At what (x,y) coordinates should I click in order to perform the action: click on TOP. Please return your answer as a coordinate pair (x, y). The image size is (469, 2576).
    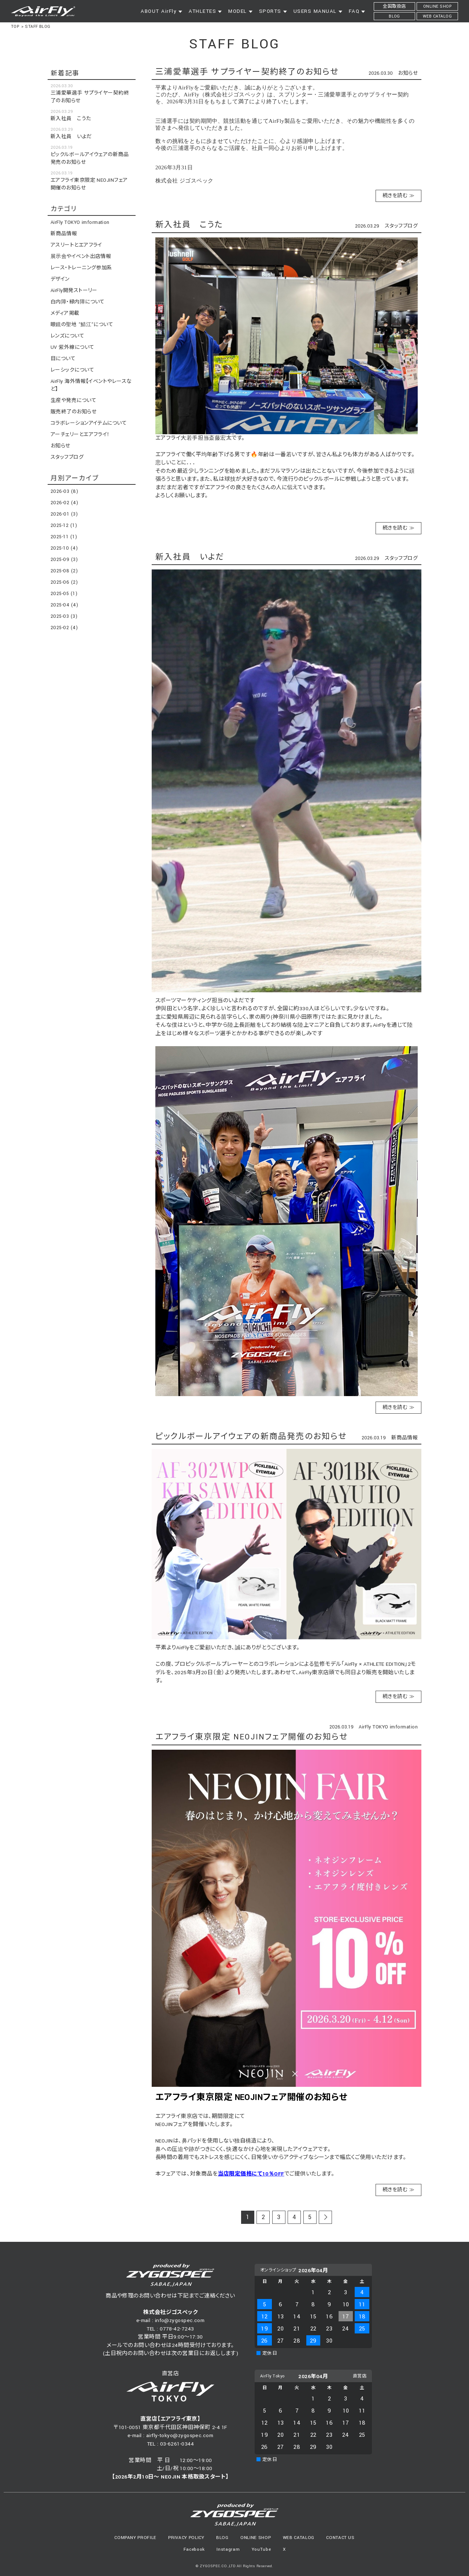
    Looking at the image, I should click on (15, 26).